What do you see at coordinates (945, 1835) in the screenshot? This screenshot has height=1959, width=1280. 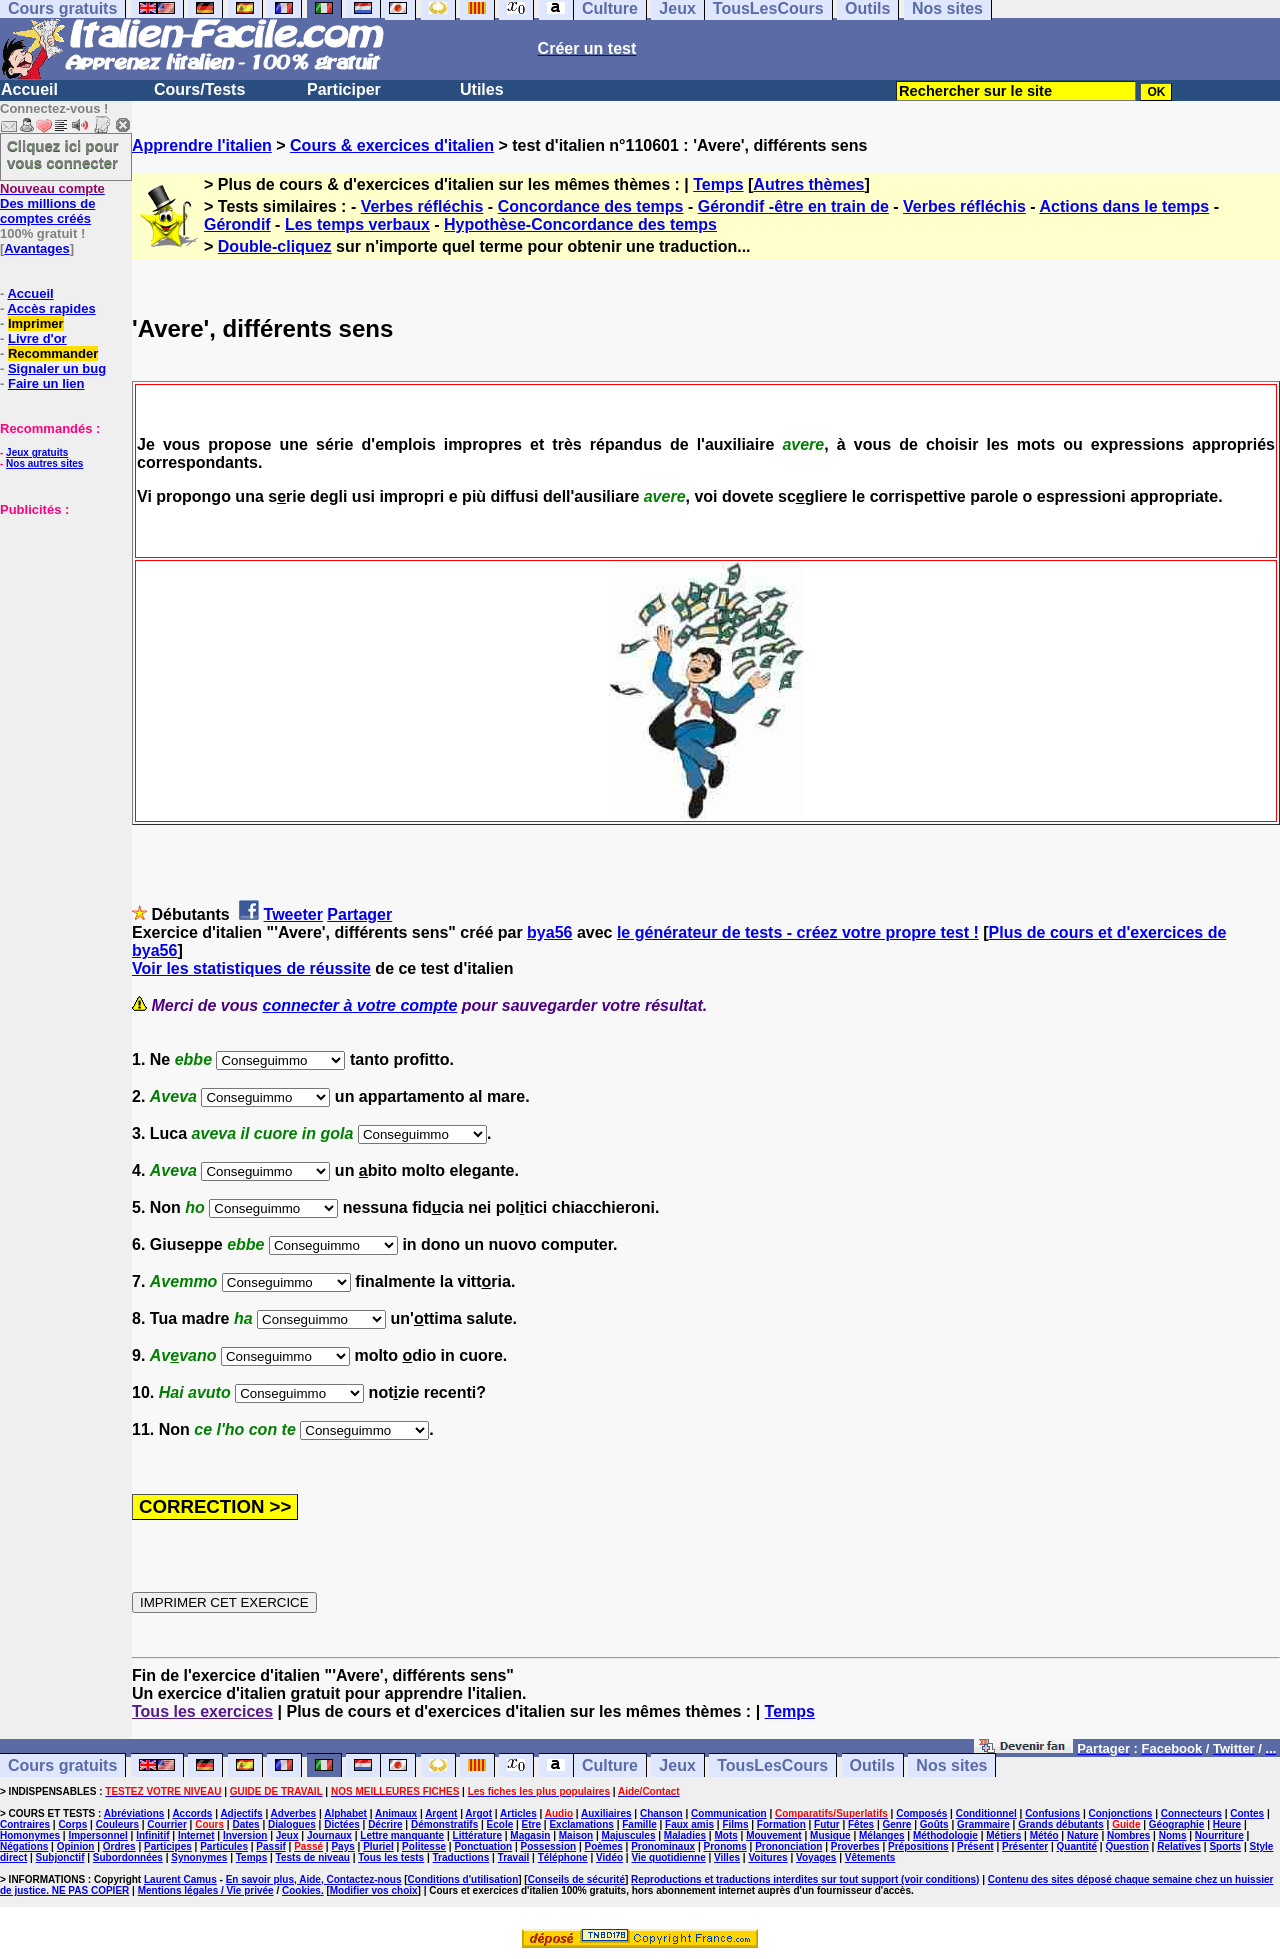 I see `Méthodologie` at bounding box center [945, 1835].